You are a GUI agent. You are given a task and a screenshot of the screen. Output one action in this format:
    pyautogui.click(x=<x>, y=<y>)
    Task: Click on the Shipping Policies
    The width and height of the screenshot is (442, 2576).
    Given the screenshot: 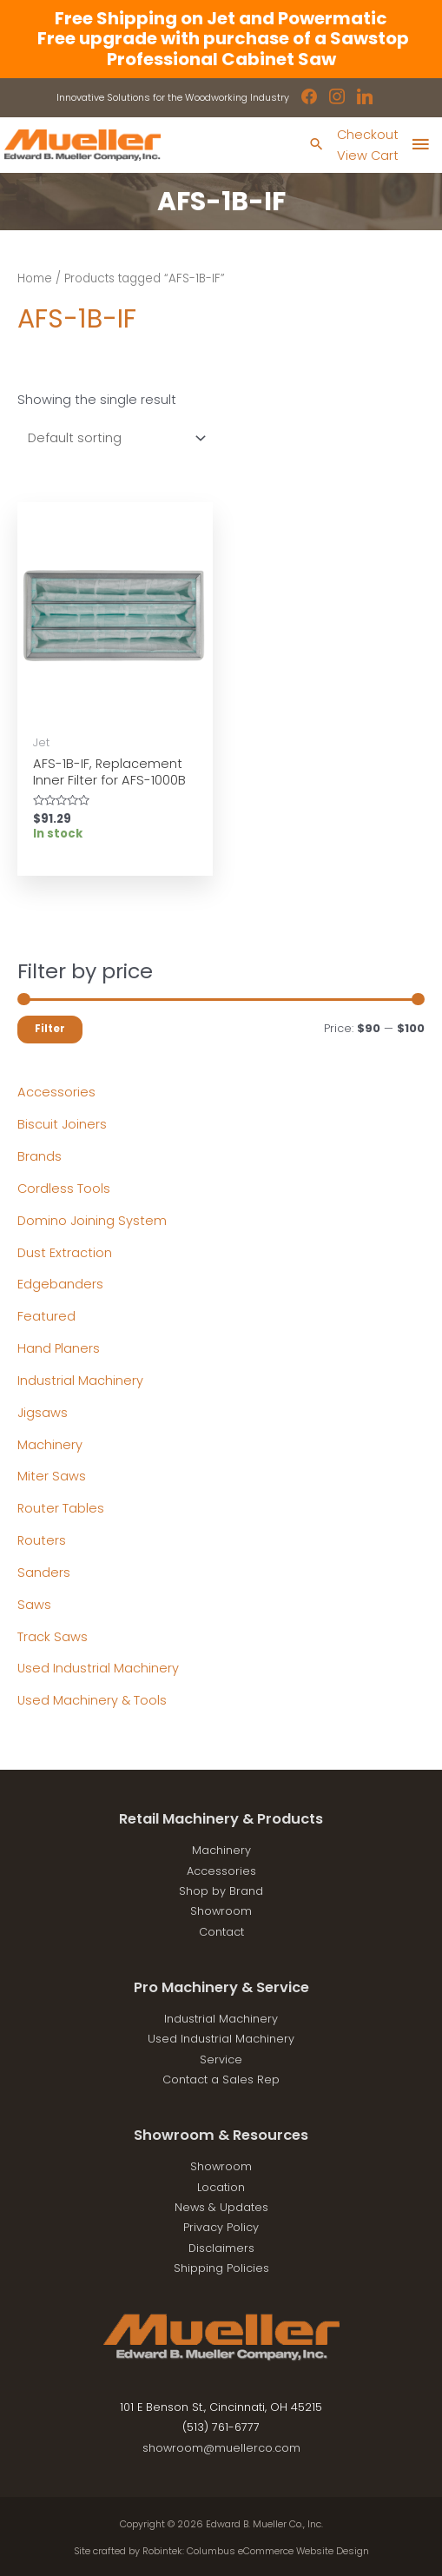 What is the action you would take?
    pyautogui.click(x=221, y=2268)
    